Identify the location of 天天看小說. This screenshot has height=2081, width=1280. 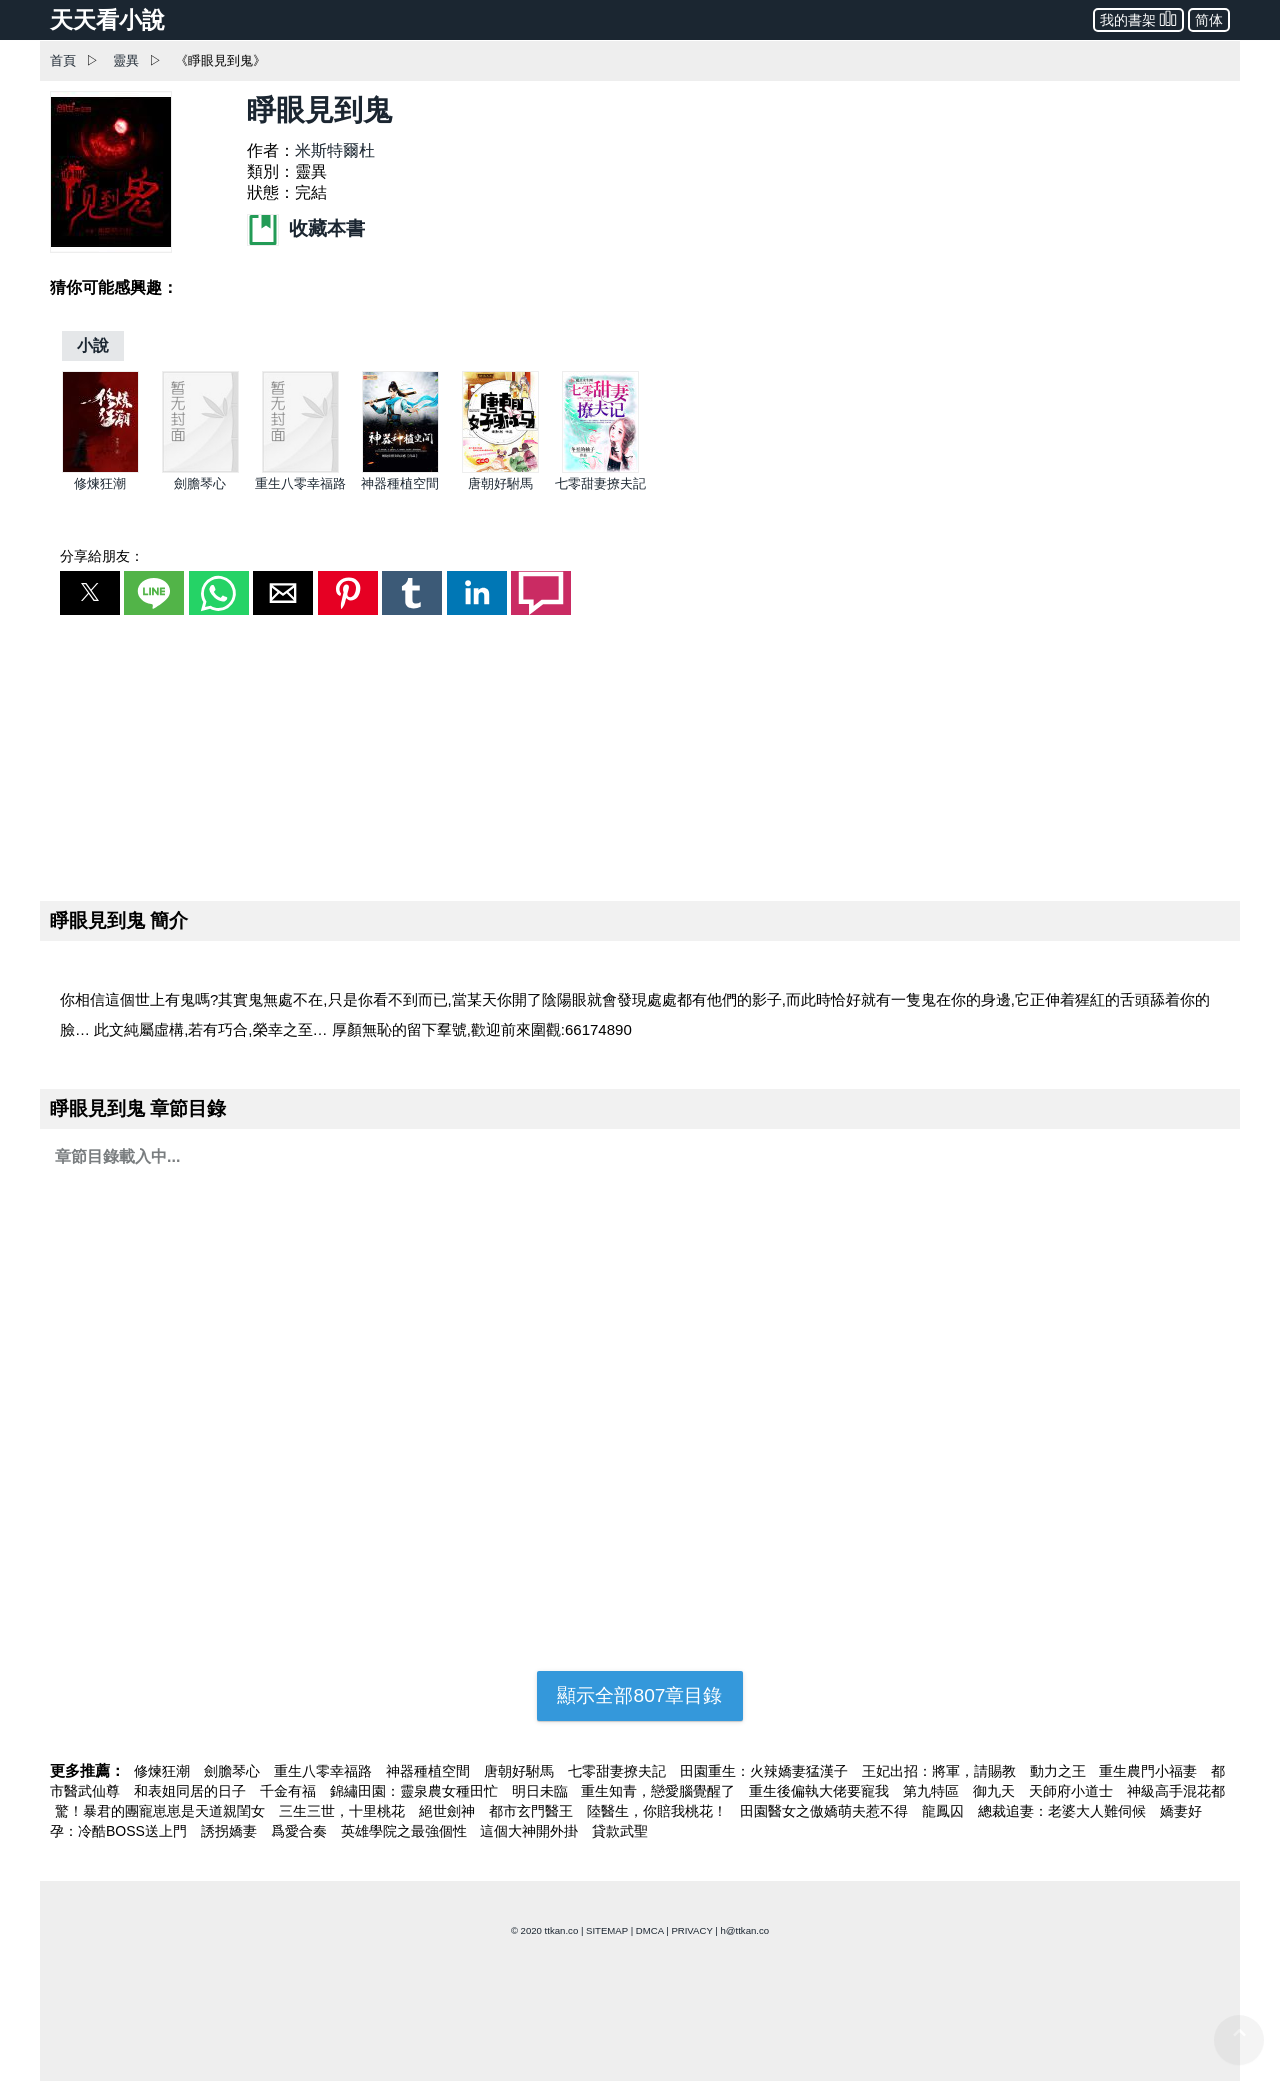
(107, 20).